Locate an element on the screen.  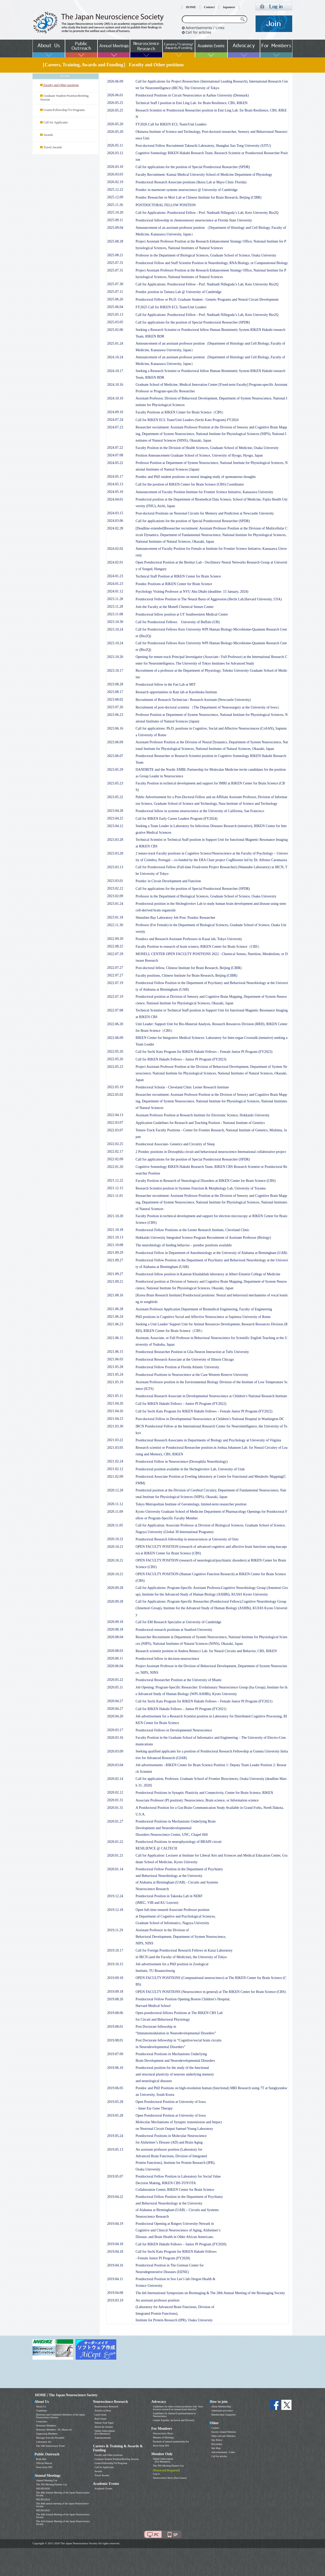
Join the Faculty at the Monell Chemical Senses Center is located at coordinates (175, 607).